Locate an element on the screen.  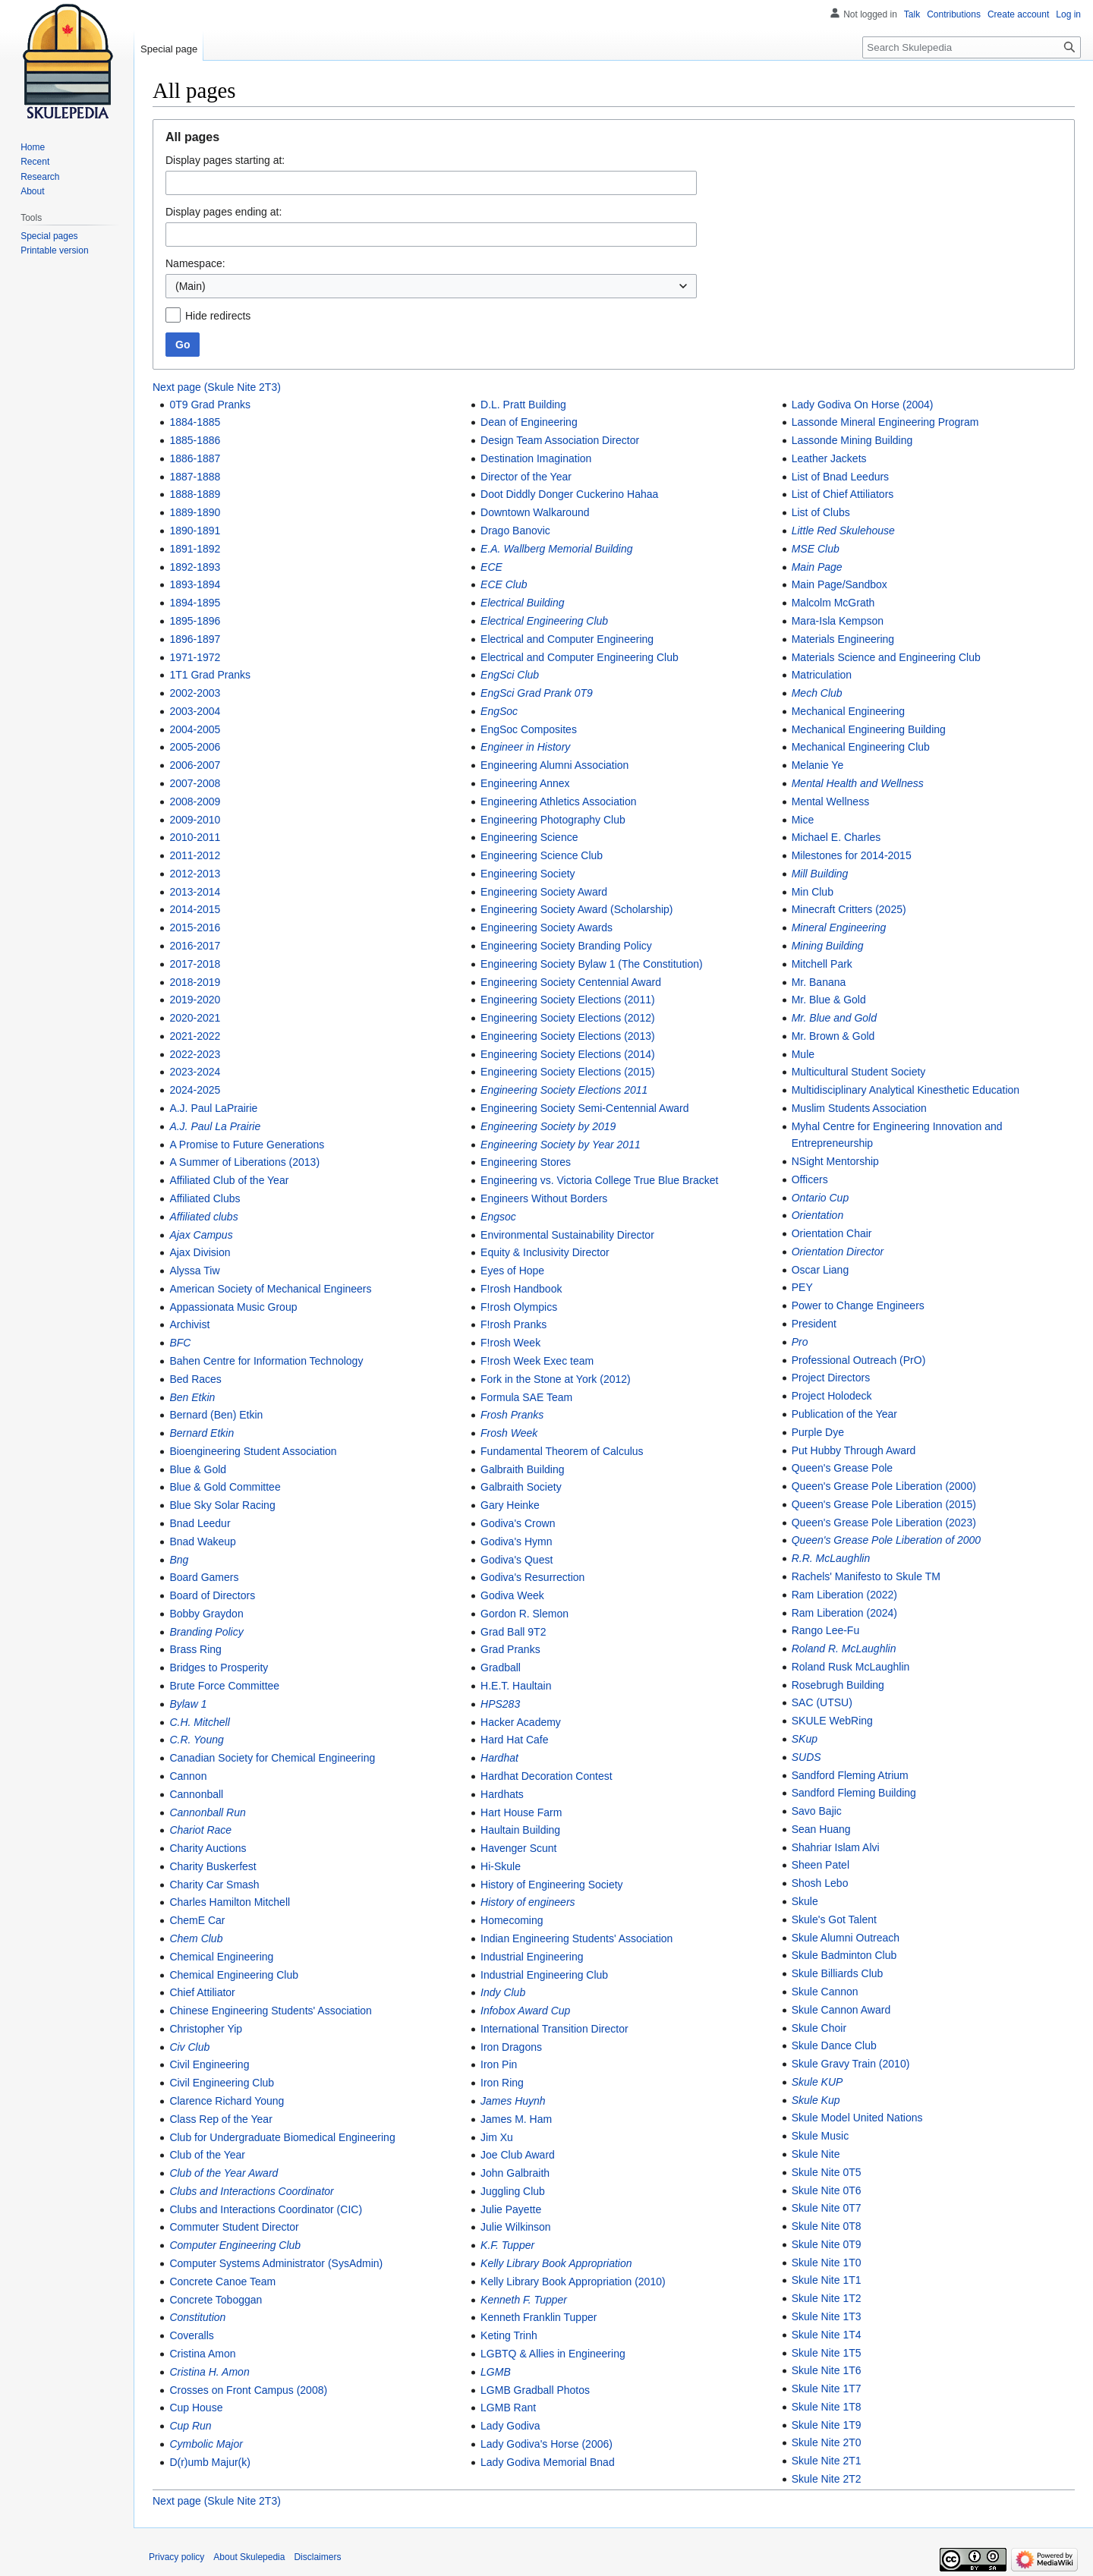
Godiva's Quest is located at coordinates (516, 1560).